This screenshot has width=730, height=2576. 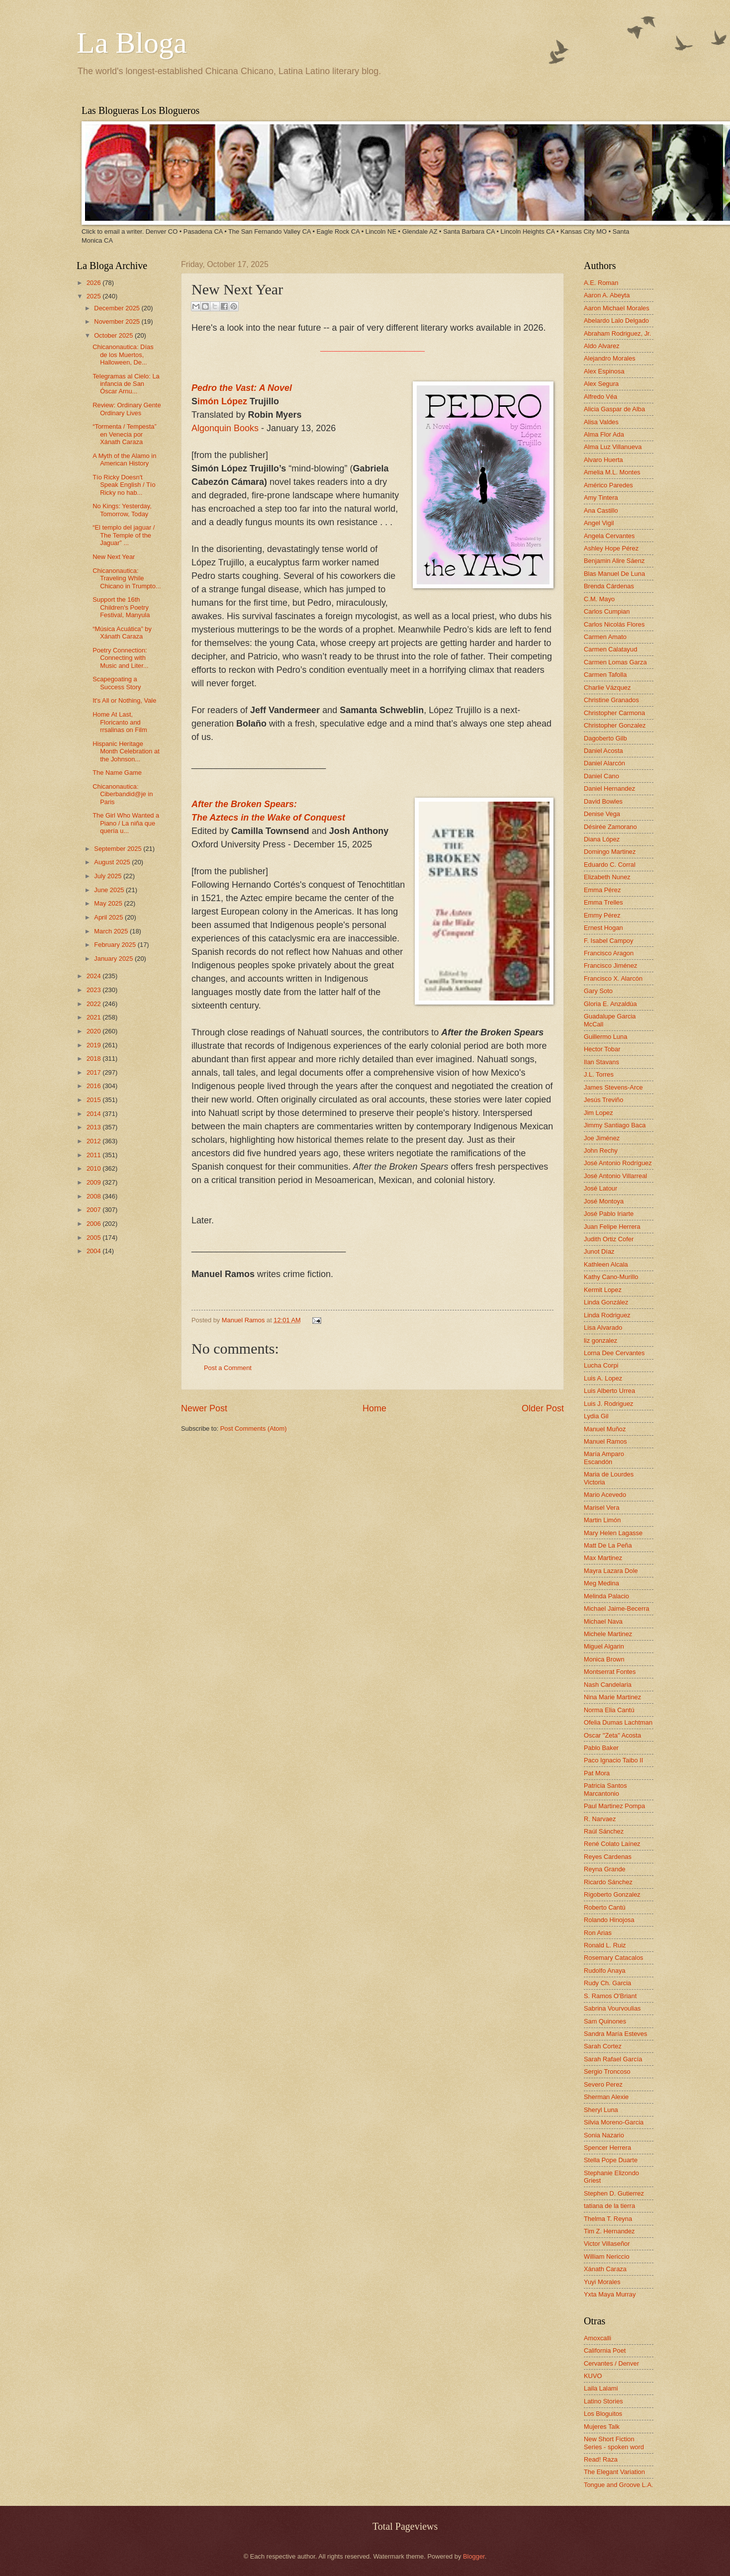 What do you see at coordinates (603, 2401) in the screenshot?
I see `Latino Stories` at bounding box center [603, 2401].